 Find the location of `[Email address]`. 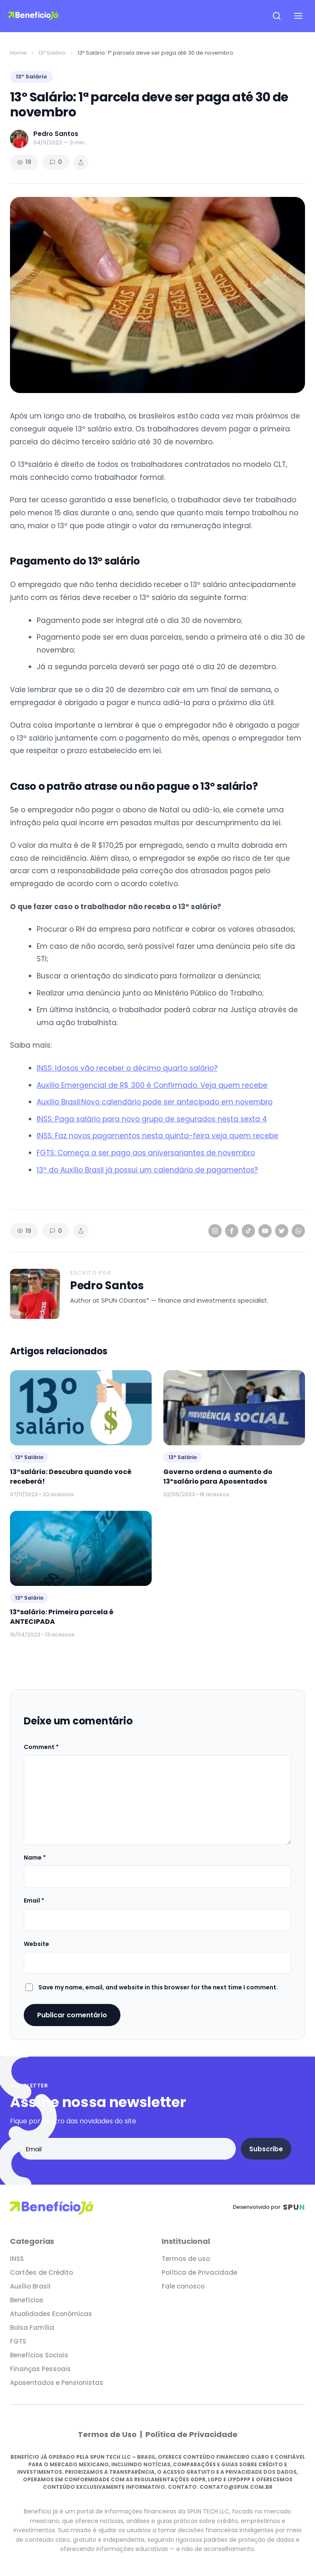

[Email address] is located at coordinates (127, 2149).